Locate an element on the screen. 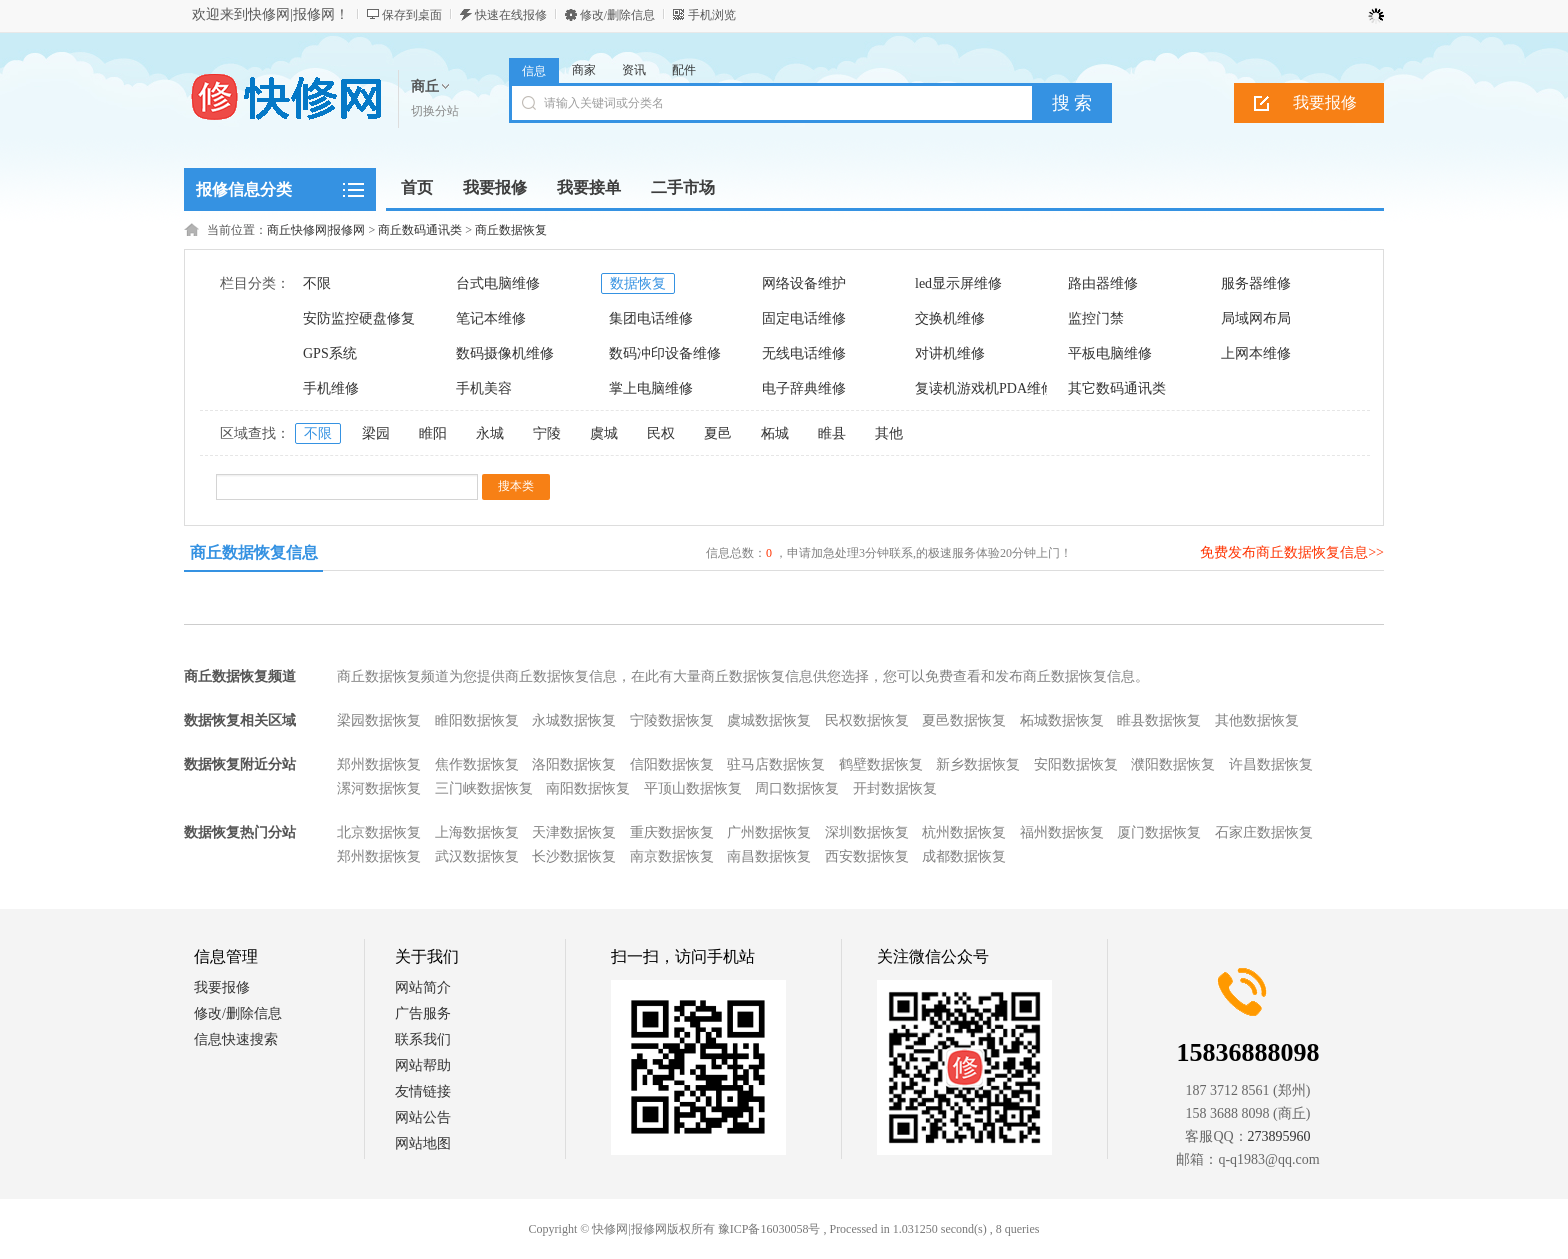 The height and width of the screenshot is (1259, 1568). 南京数据恢复 is located at coordinates (672, 856).